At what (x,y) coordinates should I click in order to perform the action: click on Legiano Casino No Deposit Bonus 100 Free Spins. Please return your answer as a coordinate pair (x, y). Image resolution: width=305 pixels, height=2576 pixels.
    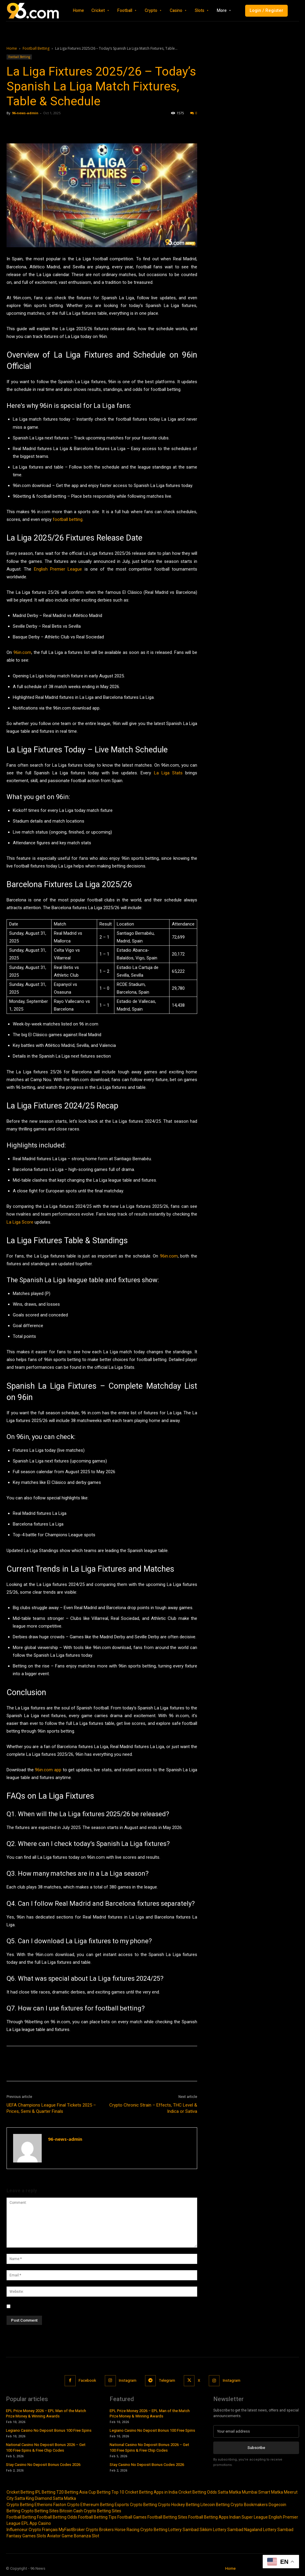
    Looking at the image, I should click on (48, 2430).